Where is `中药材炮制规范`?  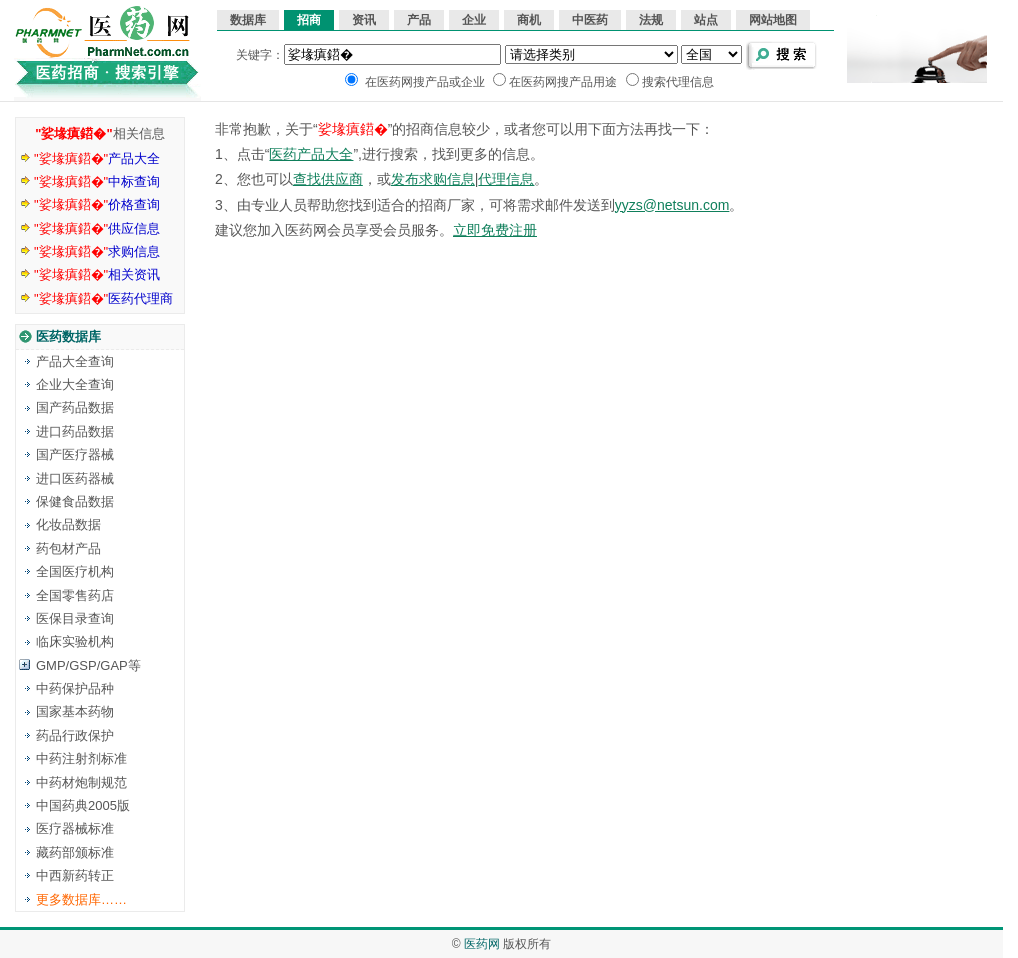
中药材炮制规范 is located at coordinates (81, 782).